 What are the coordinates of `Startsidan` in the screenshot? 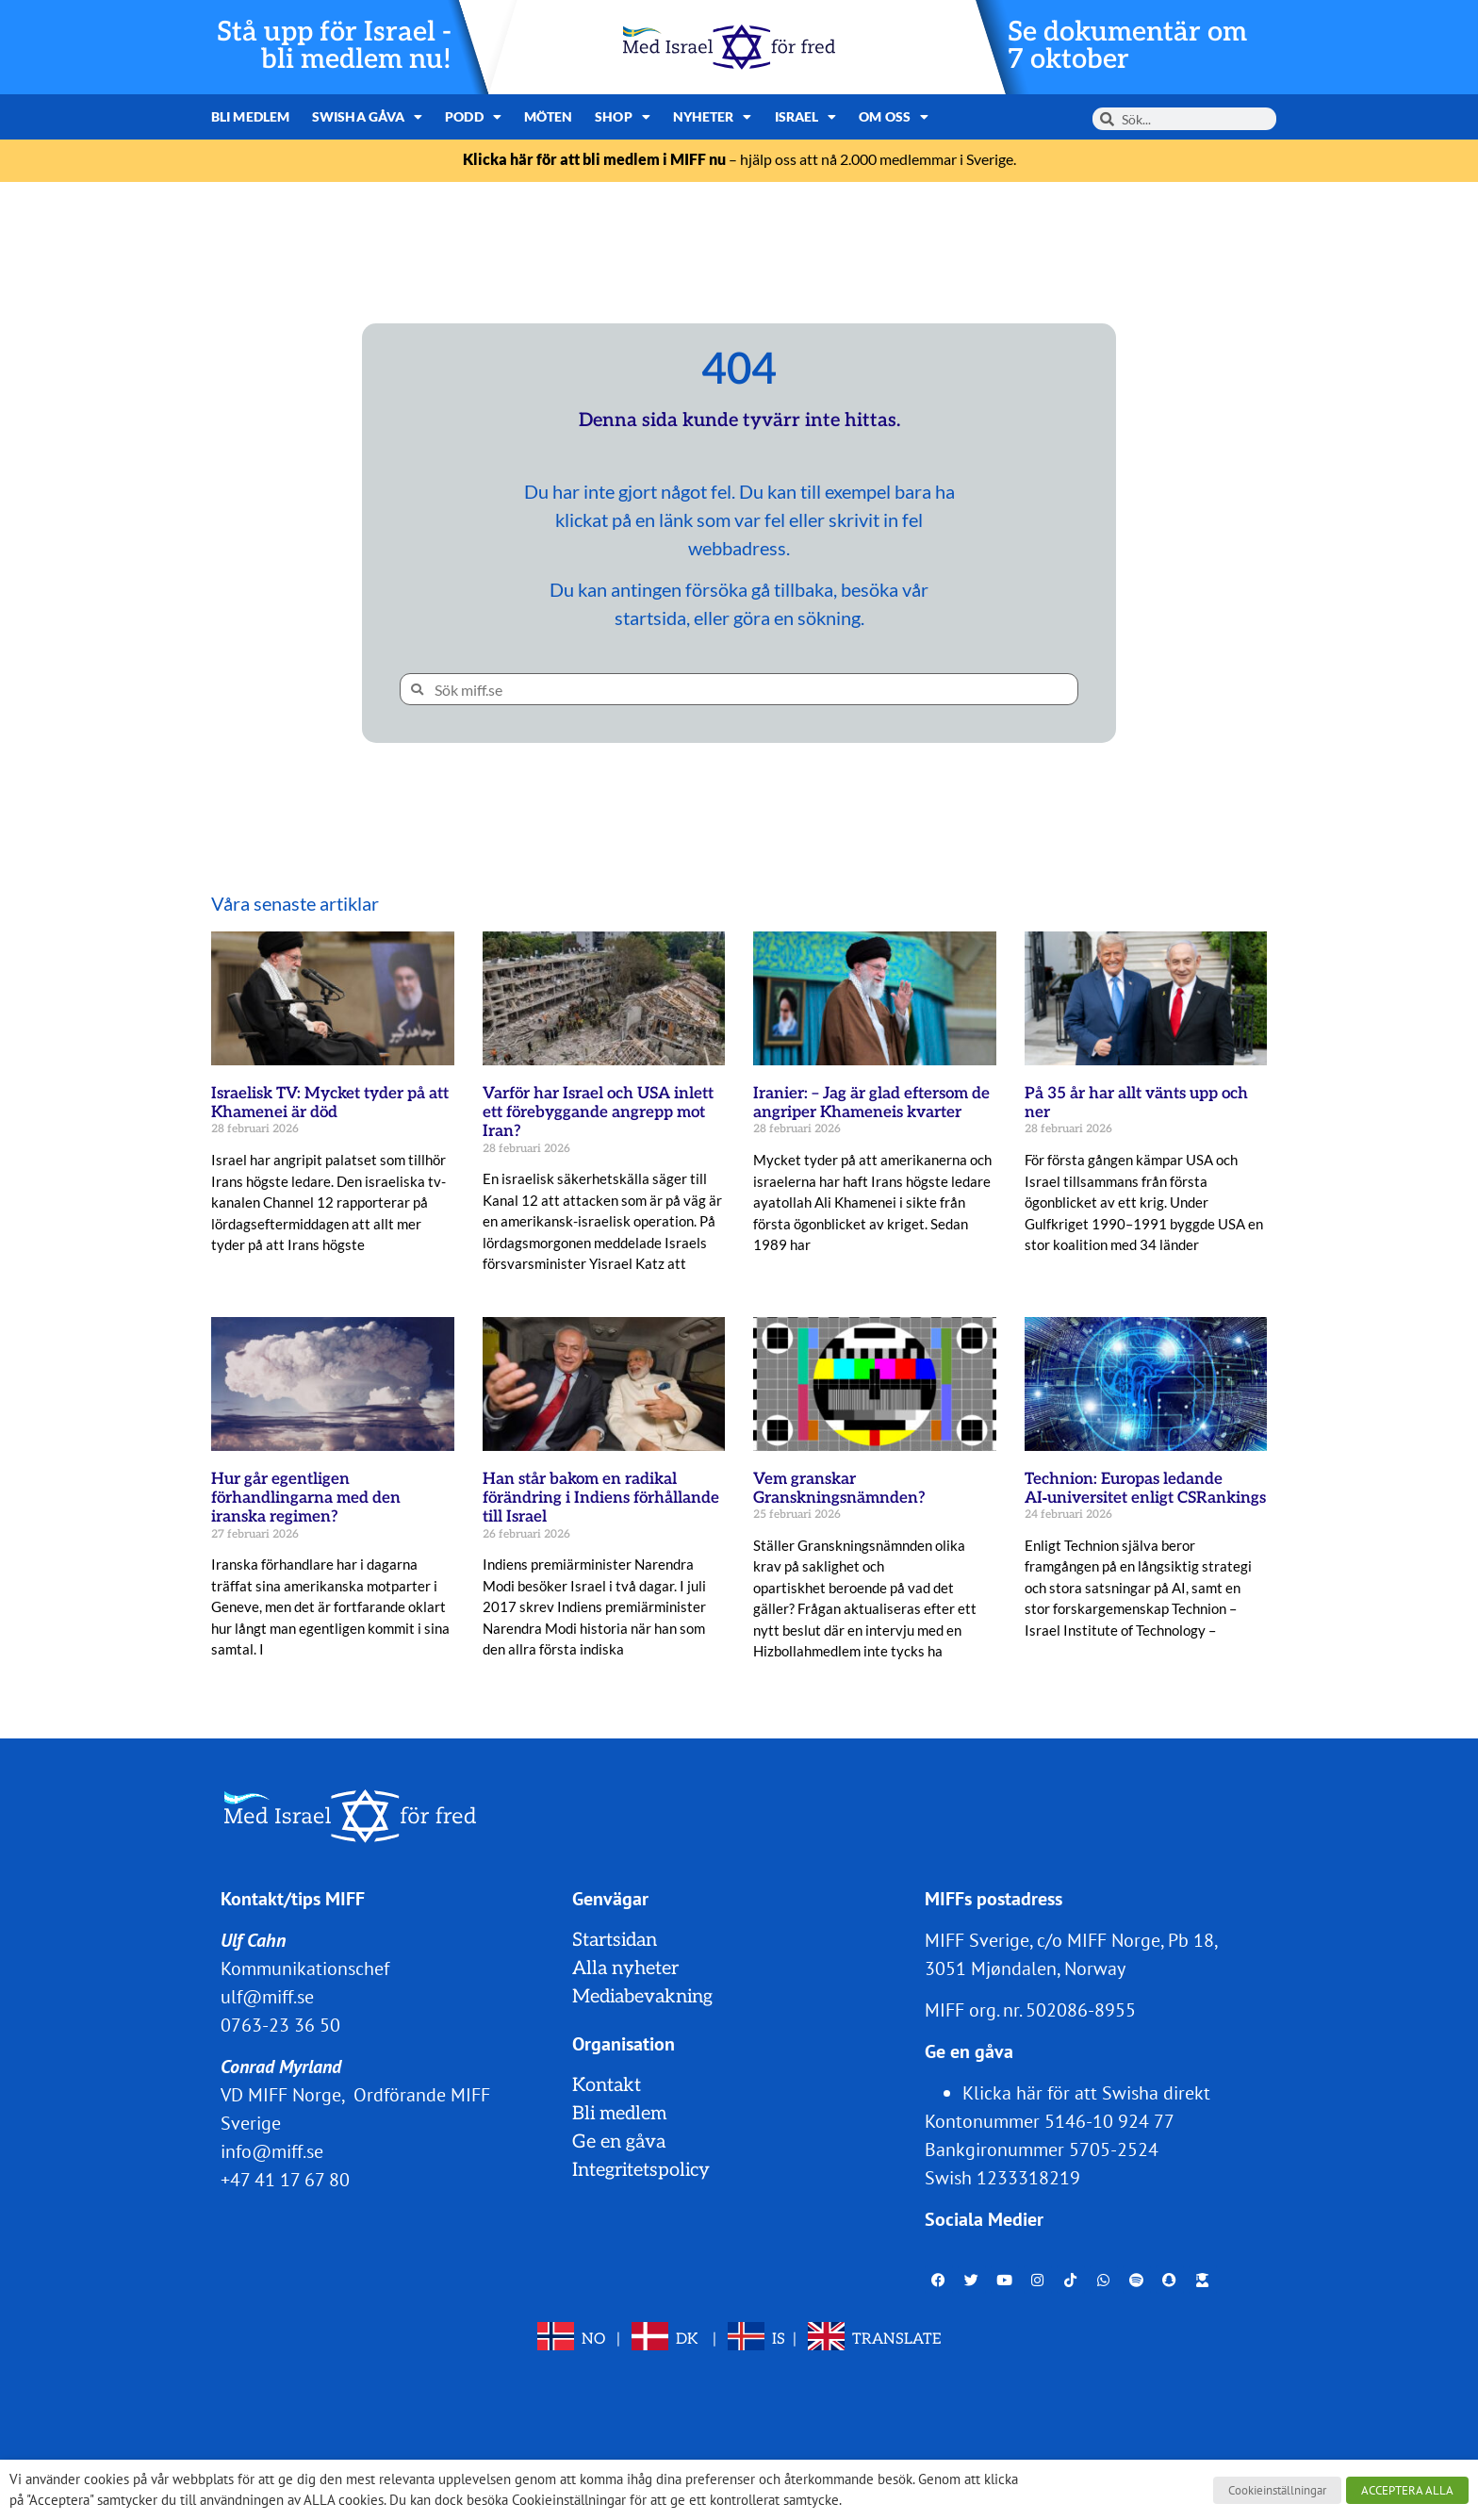 It's located at (614, 1940).